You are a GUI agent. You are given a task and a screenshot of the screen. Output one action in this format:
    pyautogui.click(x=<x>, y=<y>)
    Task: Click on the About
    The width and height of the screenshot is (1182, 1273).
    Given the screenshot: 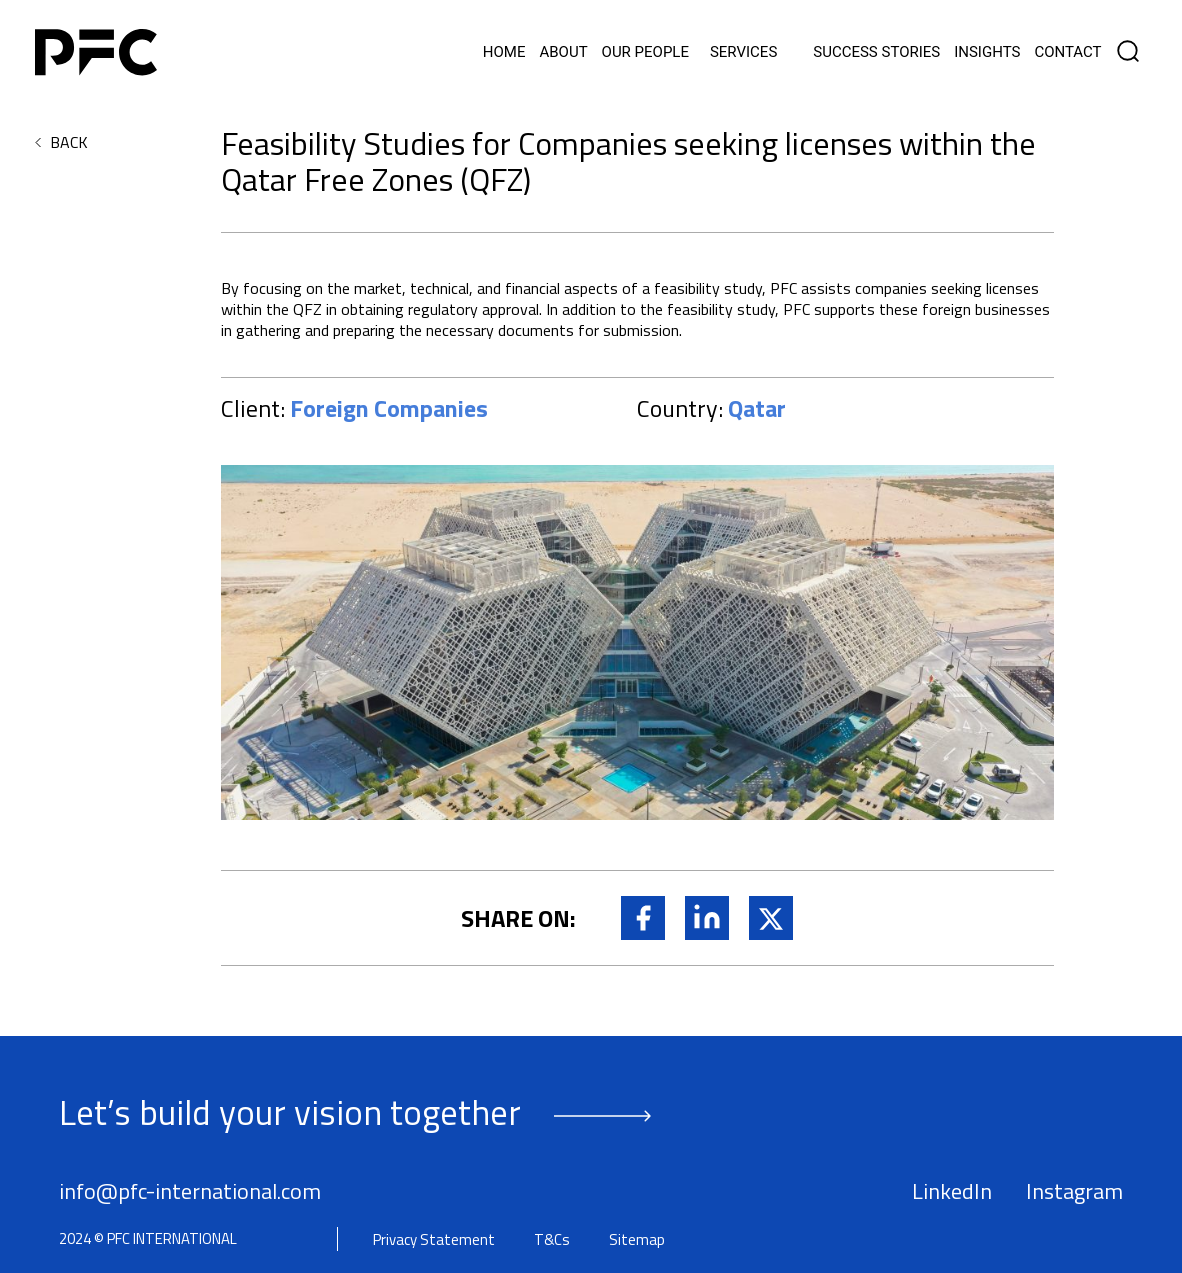 What is the action you would take?
    pyautogui.click(x=563, y=52)
    